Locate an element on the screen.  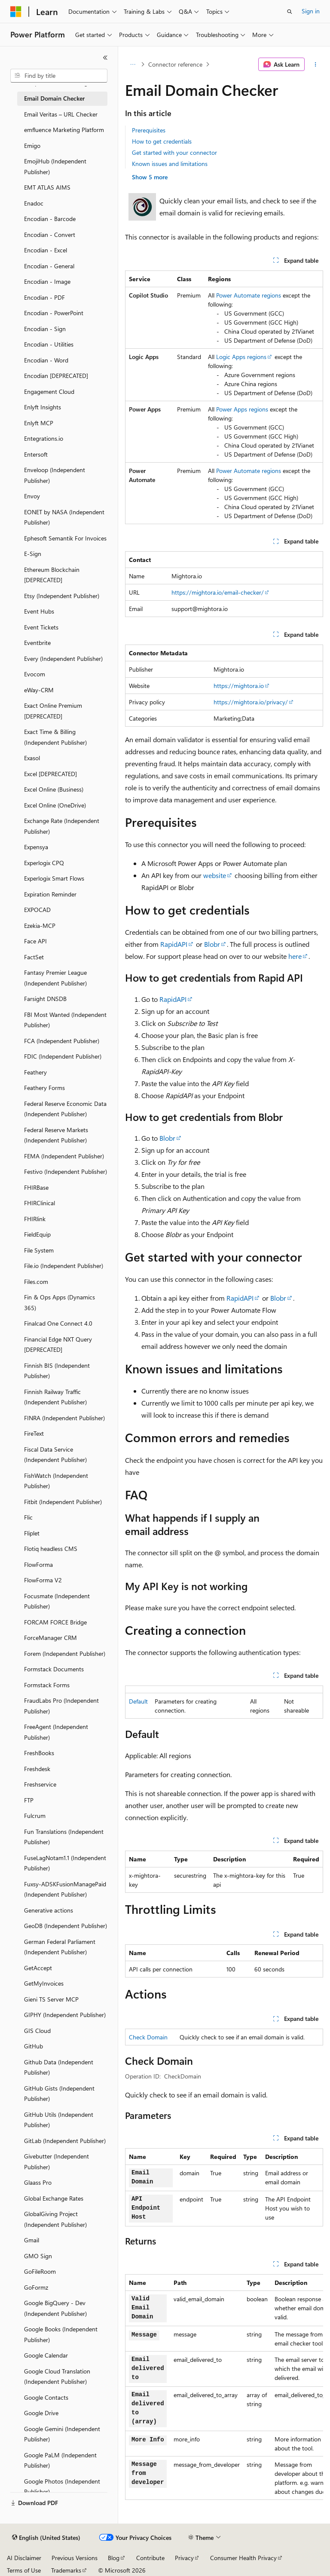
Logic Apps regions is located at coordinates (241, 357).